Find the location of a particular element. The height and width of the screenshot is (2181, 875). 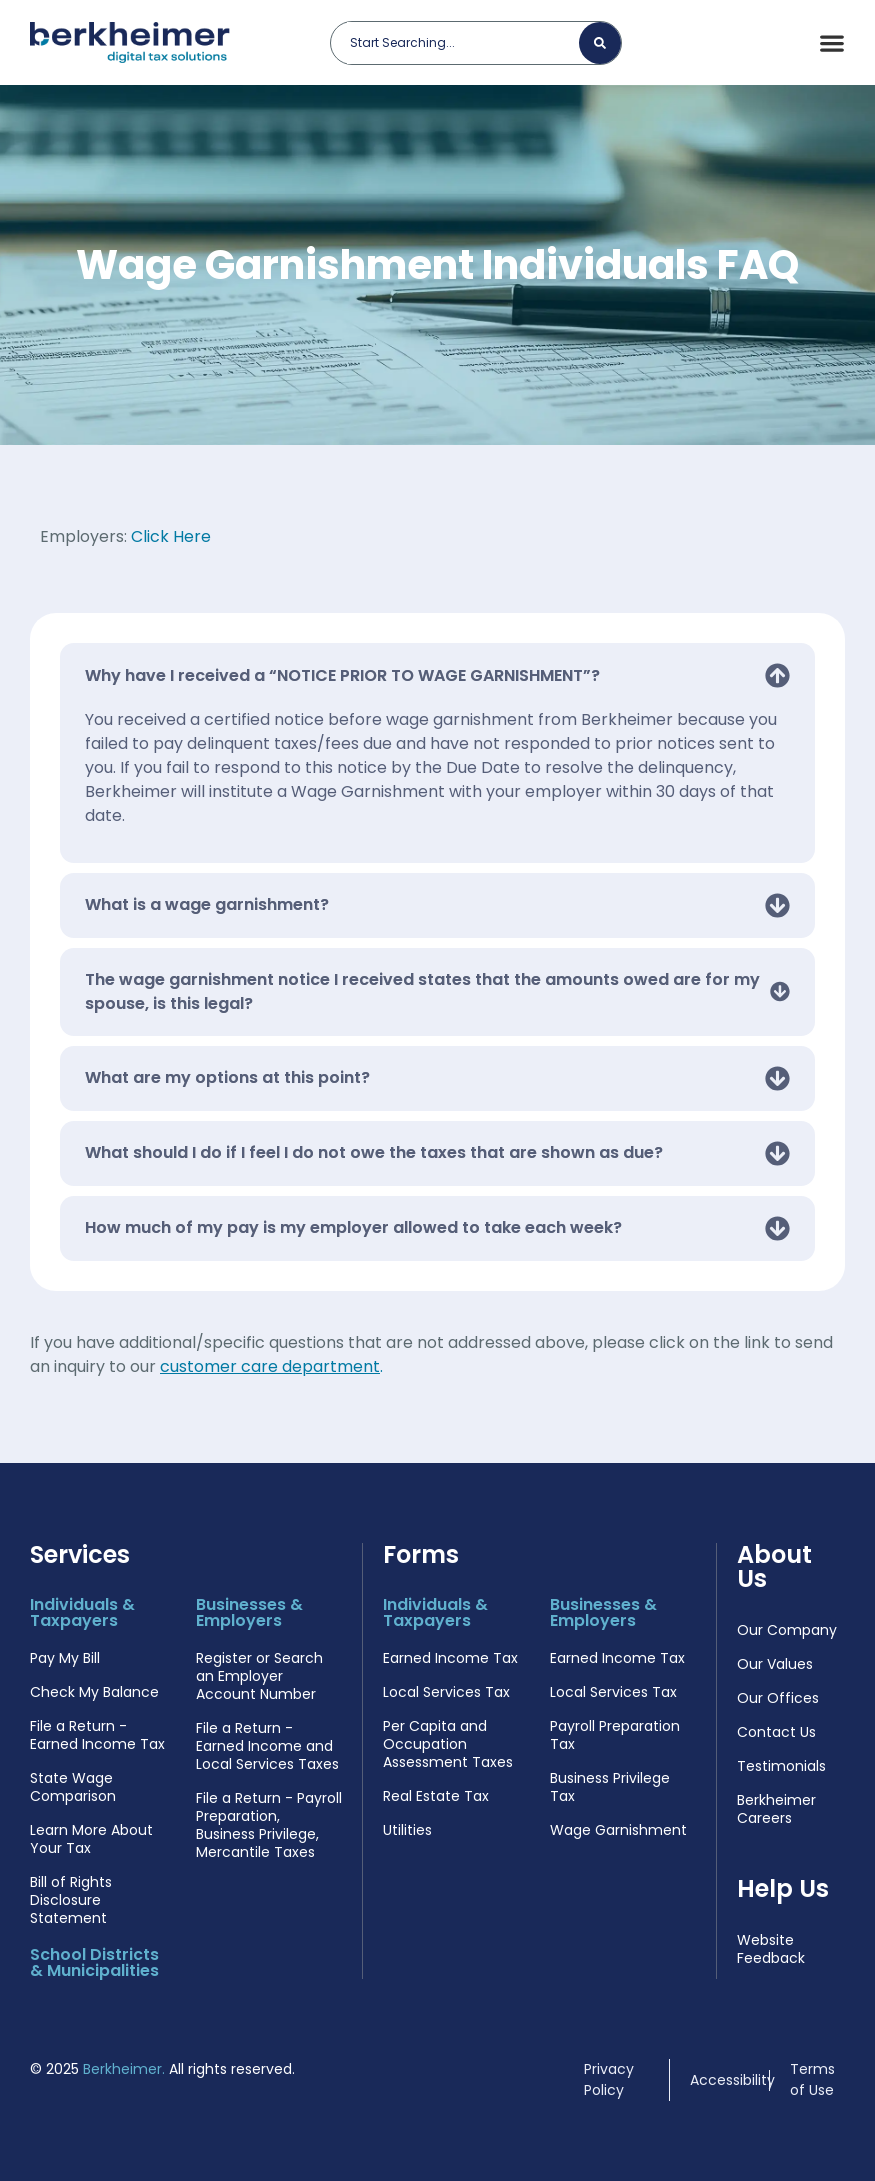

Terms of Use is located at coordinates (812, 2079).